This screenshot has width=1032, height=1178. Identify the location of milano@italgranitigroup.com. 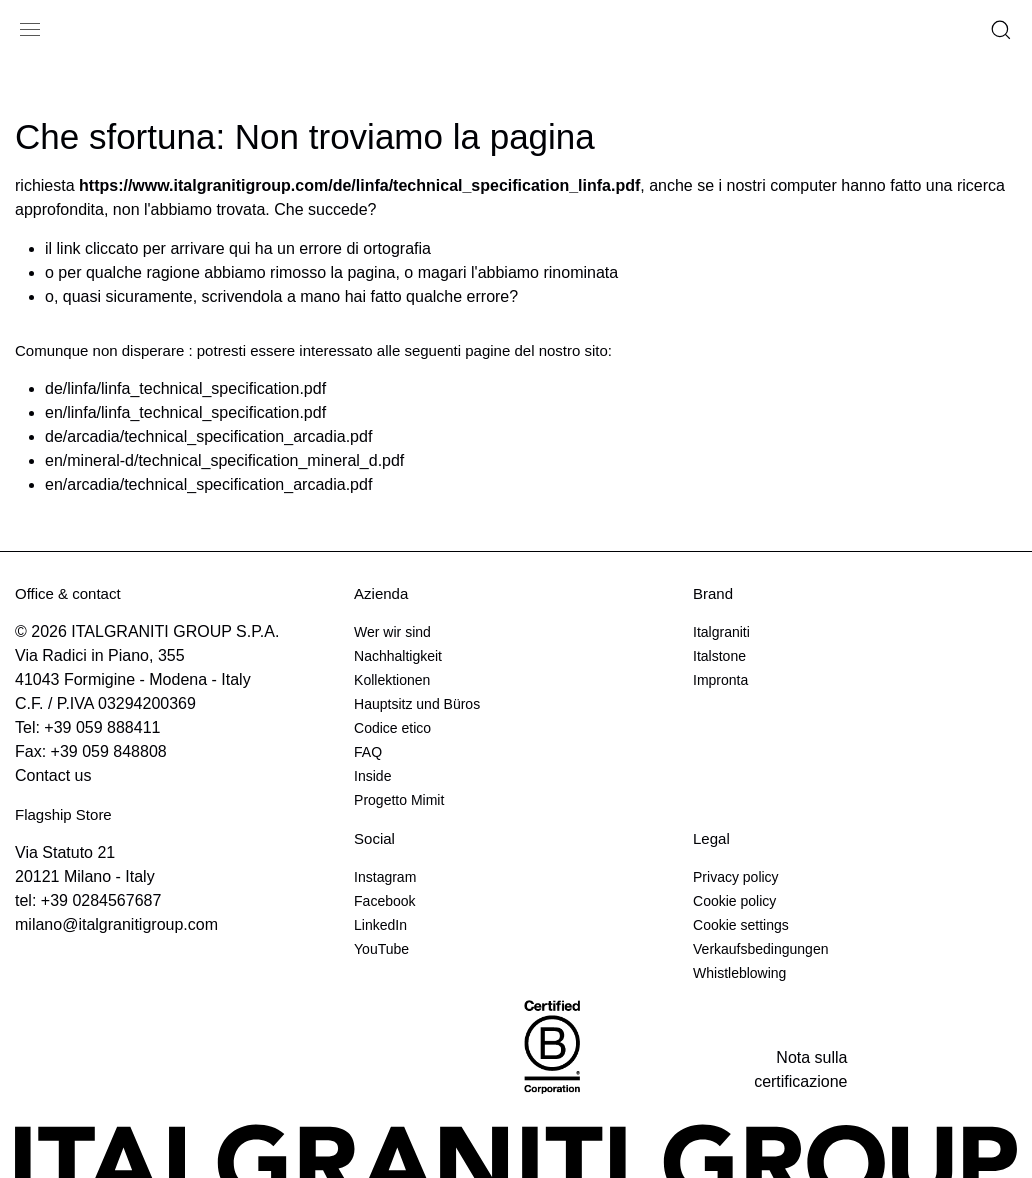
(116, 924).